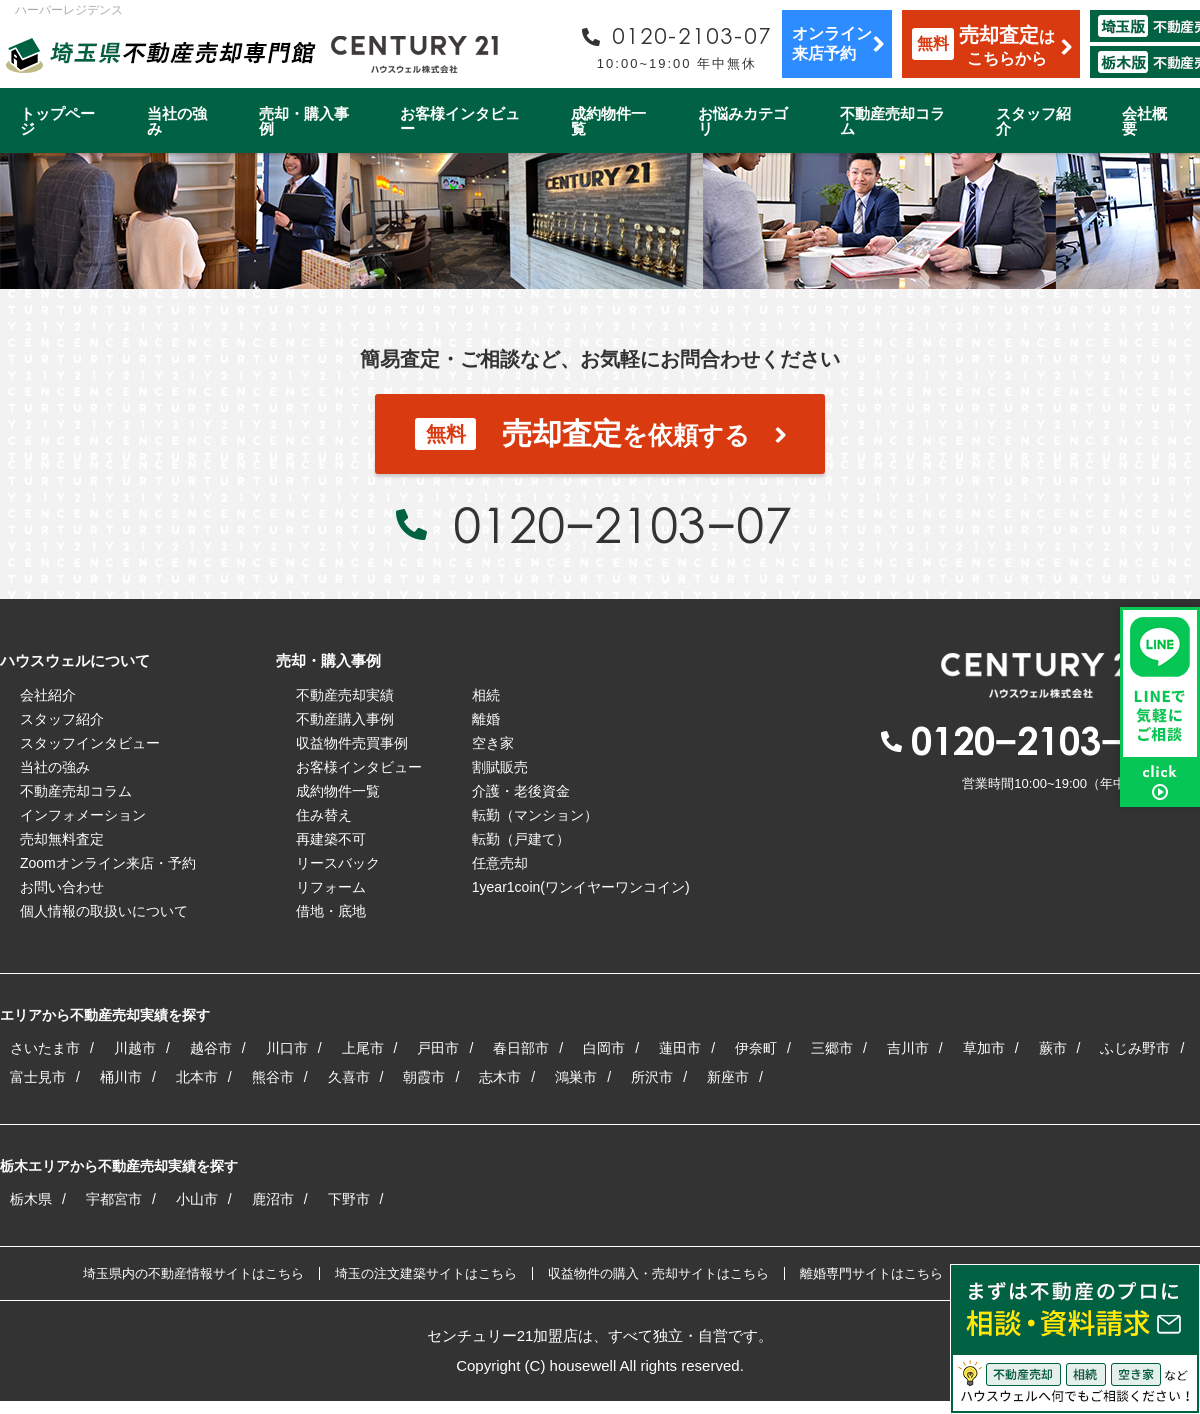 This screenshot has height=1414, width=1200. I want to click on 転勤（戸建て）, so click(521, 839).